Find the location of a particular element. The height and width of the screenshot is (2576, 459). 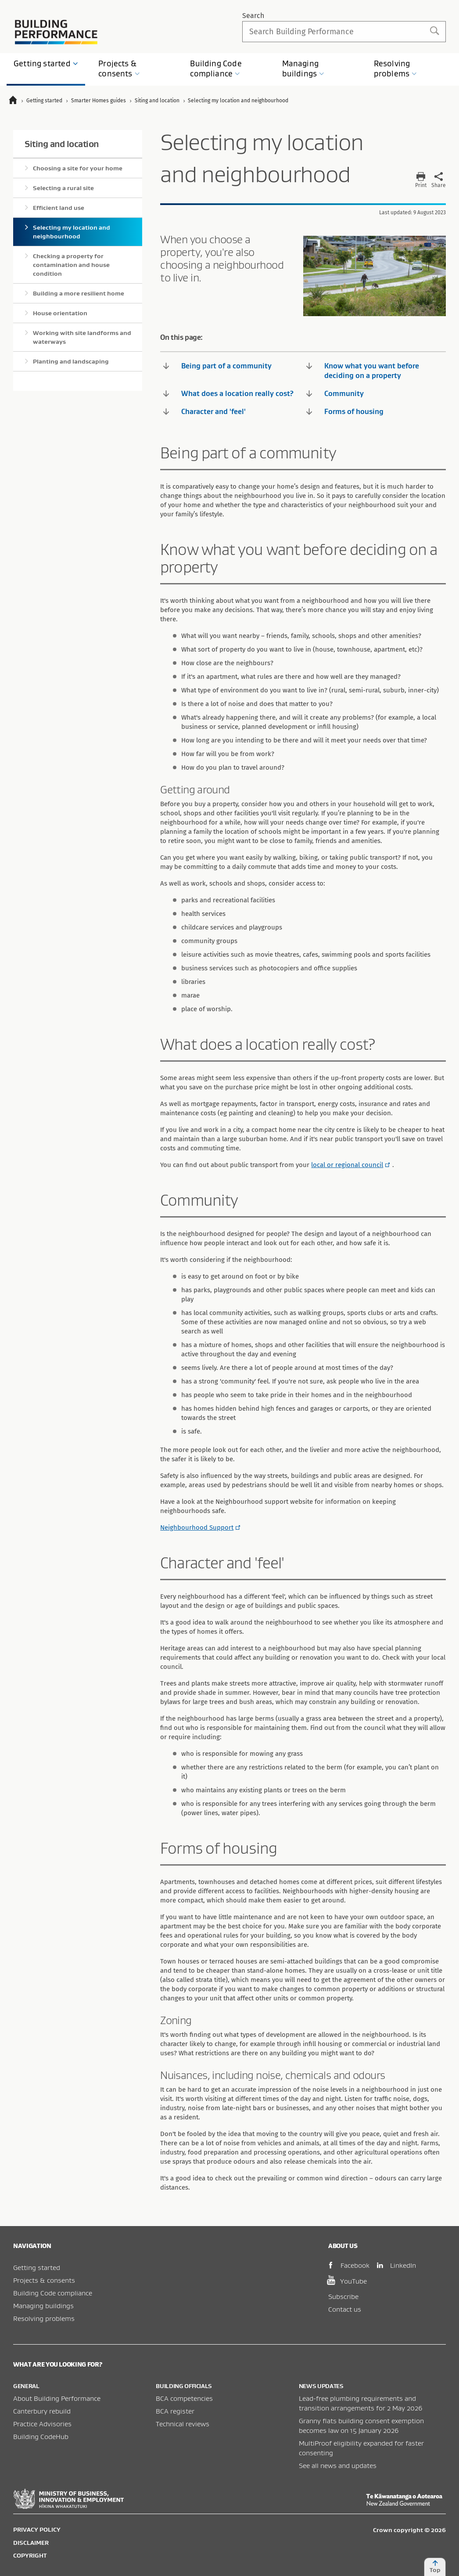

MultiProof eligibility expanded for faster consenting is located at coordinates (361, 2448).